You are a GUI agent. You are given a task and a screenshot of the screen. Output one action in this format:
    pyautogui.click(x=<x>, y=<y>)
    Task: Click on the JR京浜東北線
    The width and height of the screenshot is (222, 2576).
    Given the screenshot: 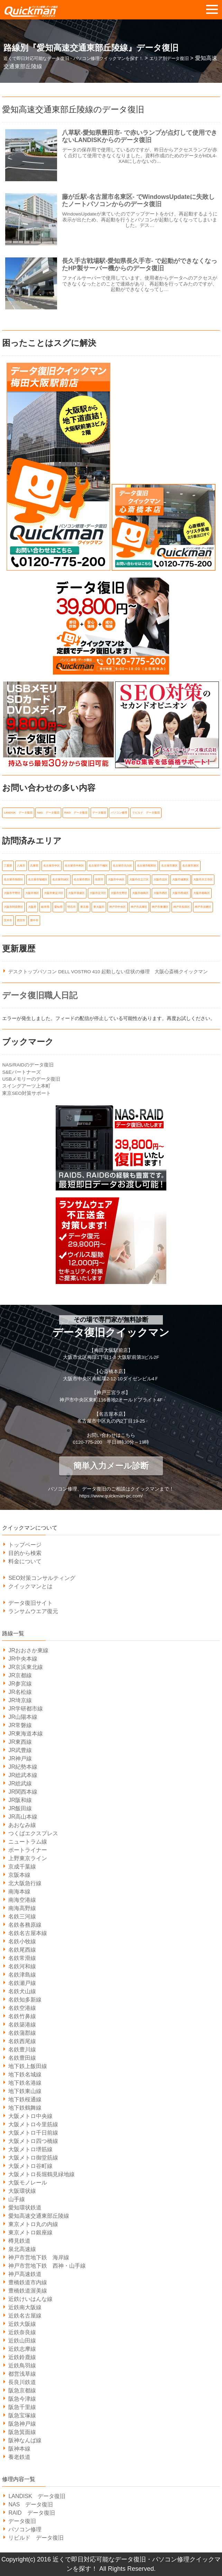 What is the action you would take?
    pyautogui.click(x=25, y=1667)
    